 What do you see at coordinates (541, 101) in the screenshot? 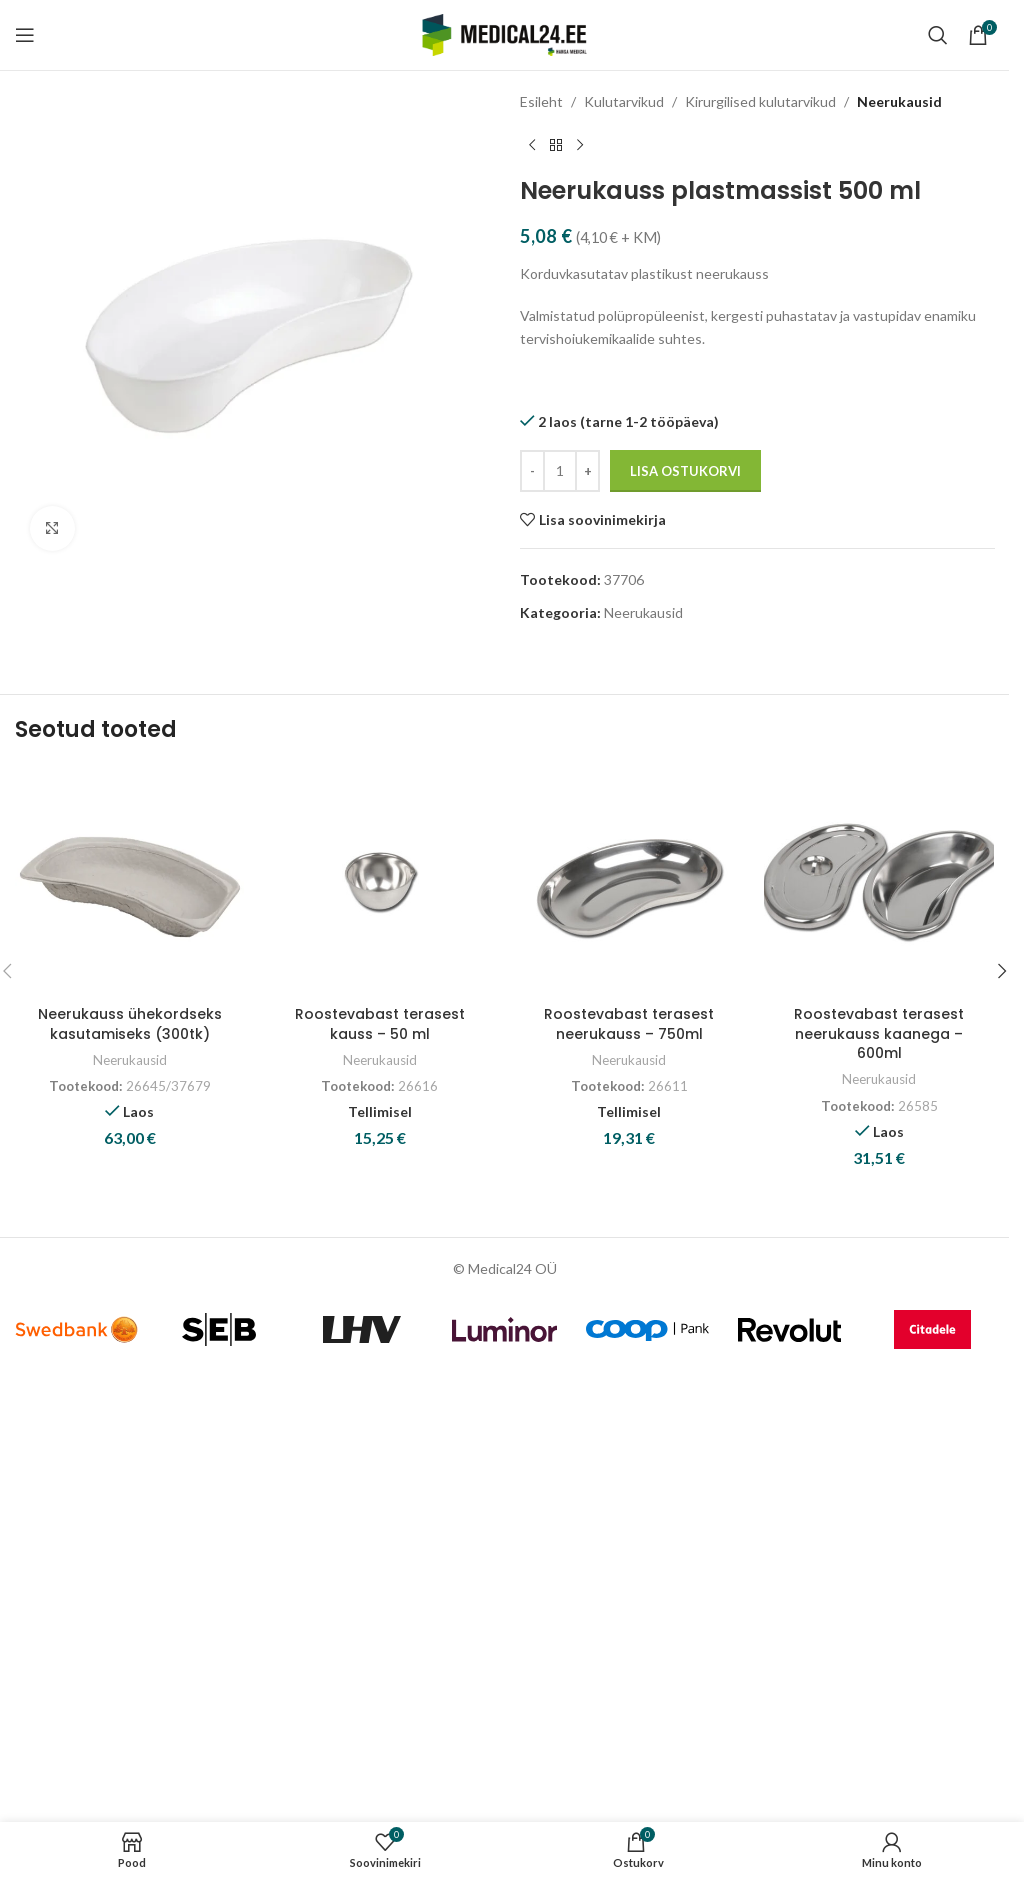
I see `Esileht` at bounding box center [541, 101].